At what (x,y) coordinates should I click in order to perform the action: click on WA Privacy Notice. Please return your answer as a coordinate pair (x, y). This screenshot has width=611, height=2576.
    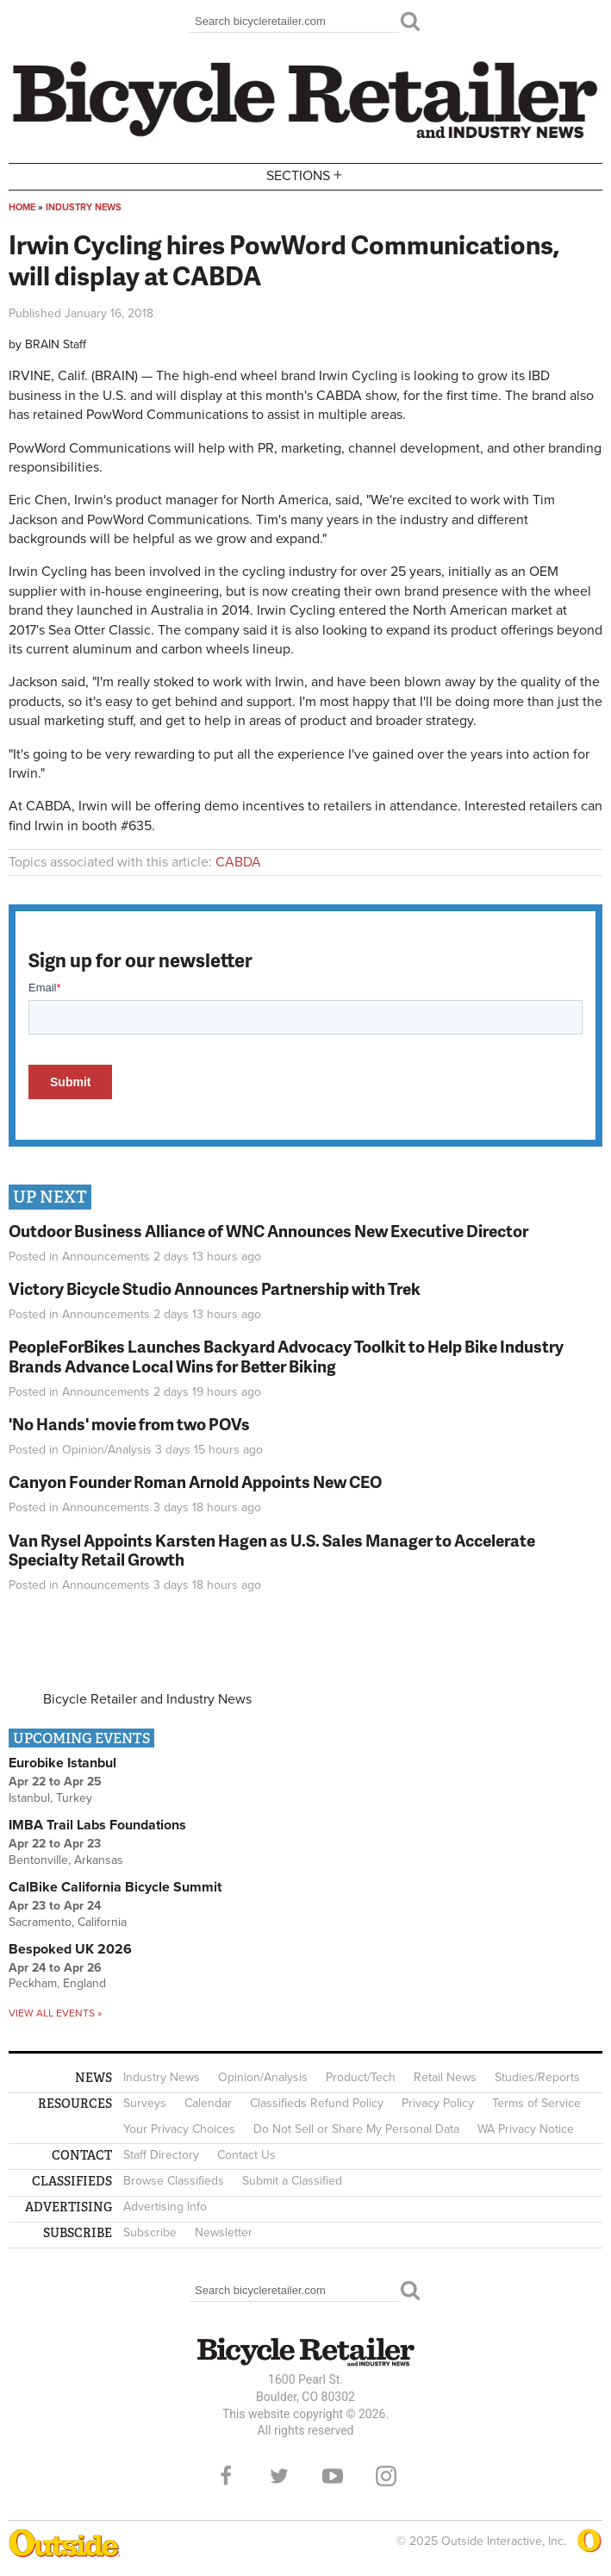
    Looking at the image, I should click on (525, 2129).